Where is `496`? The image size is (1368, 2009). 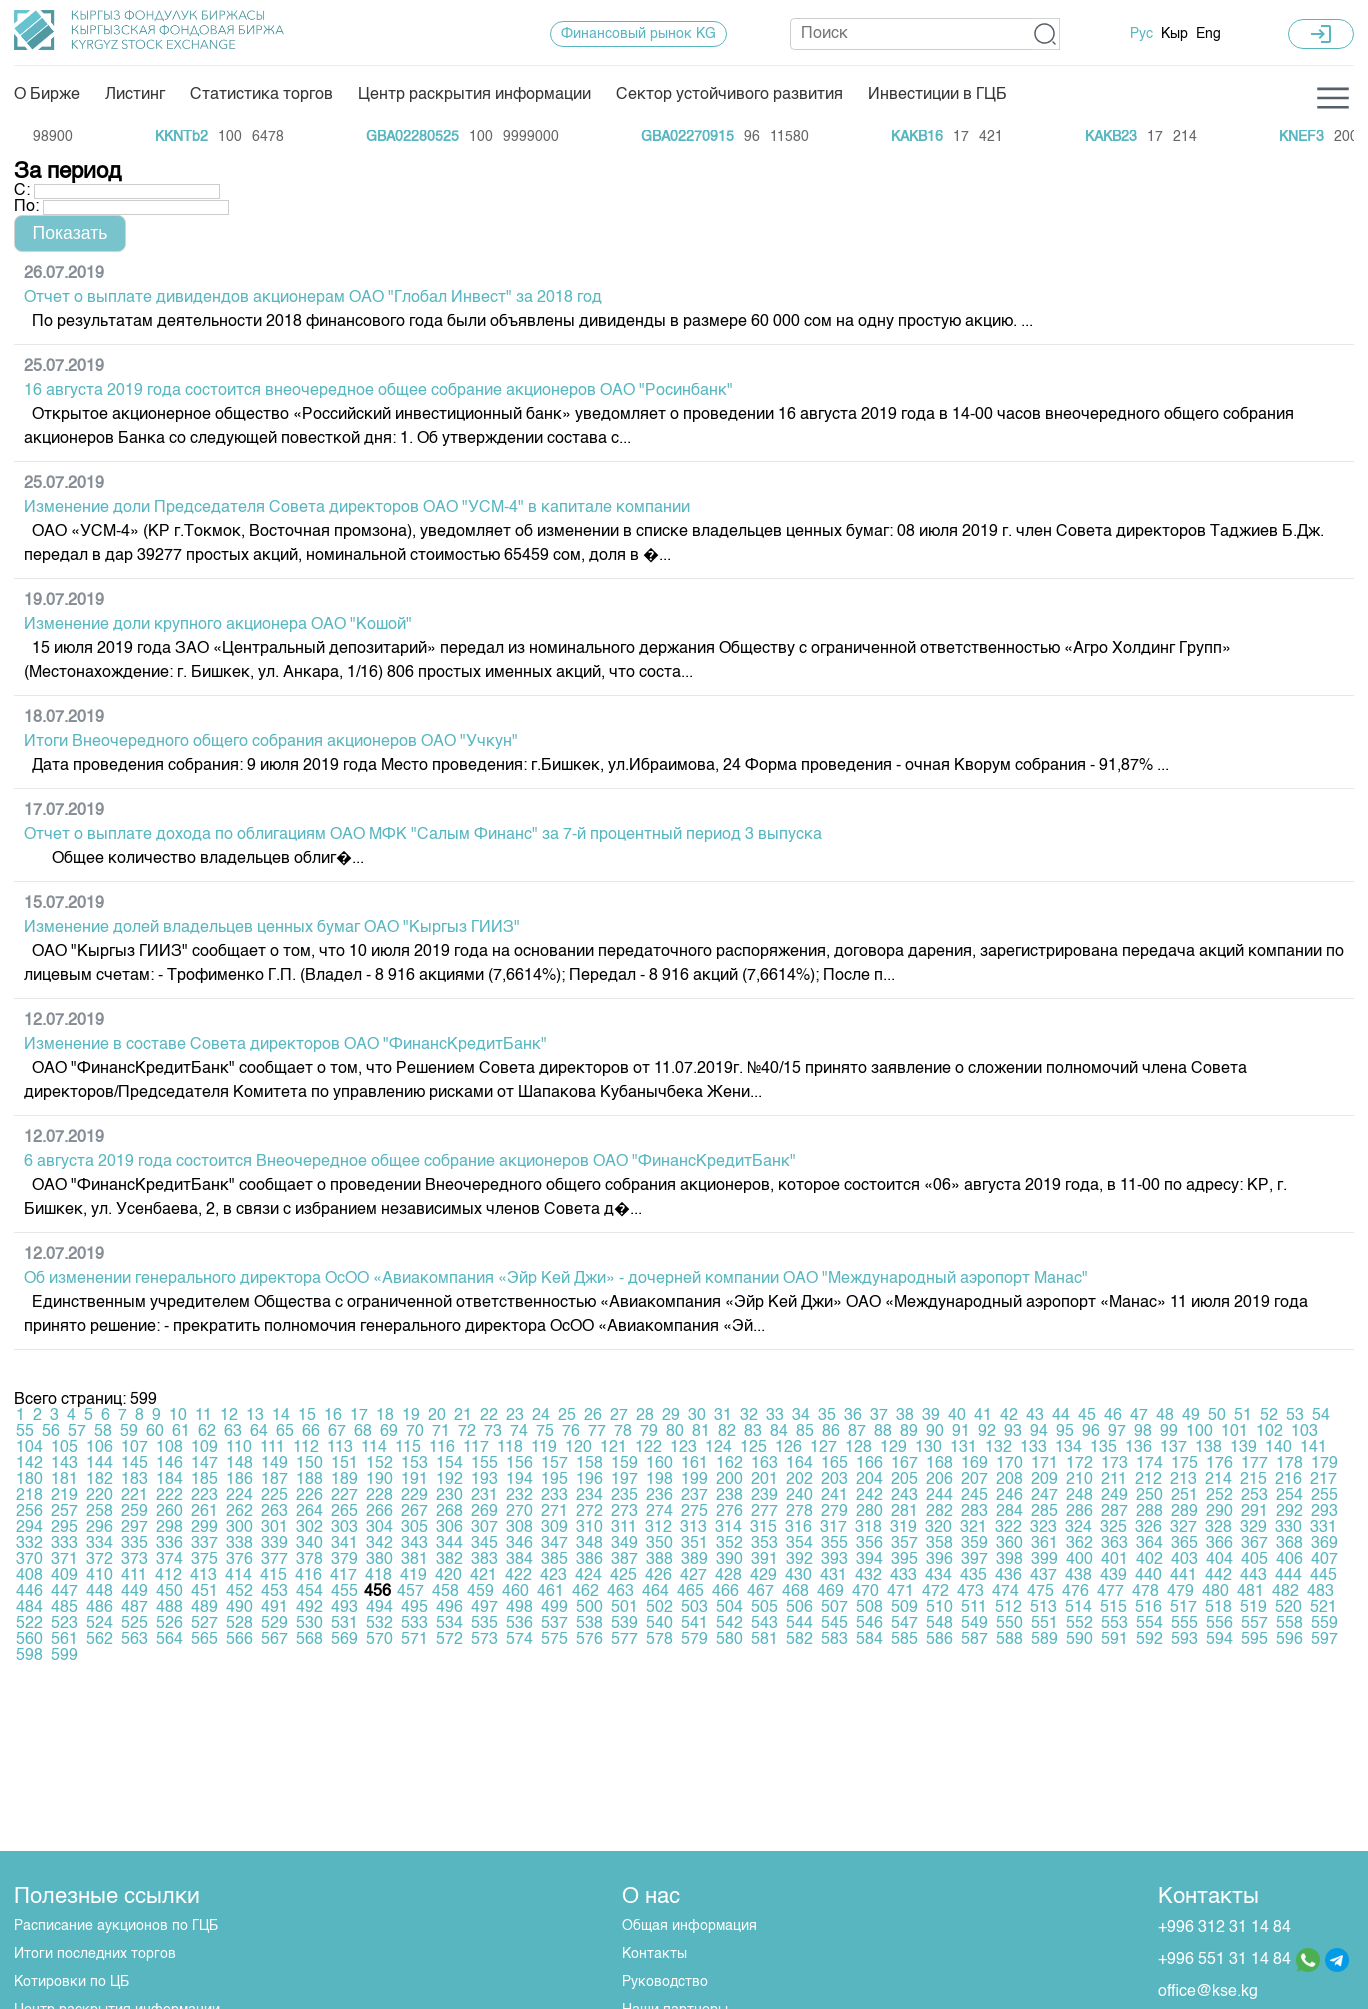
496 is located at coordinates (449, 1608).